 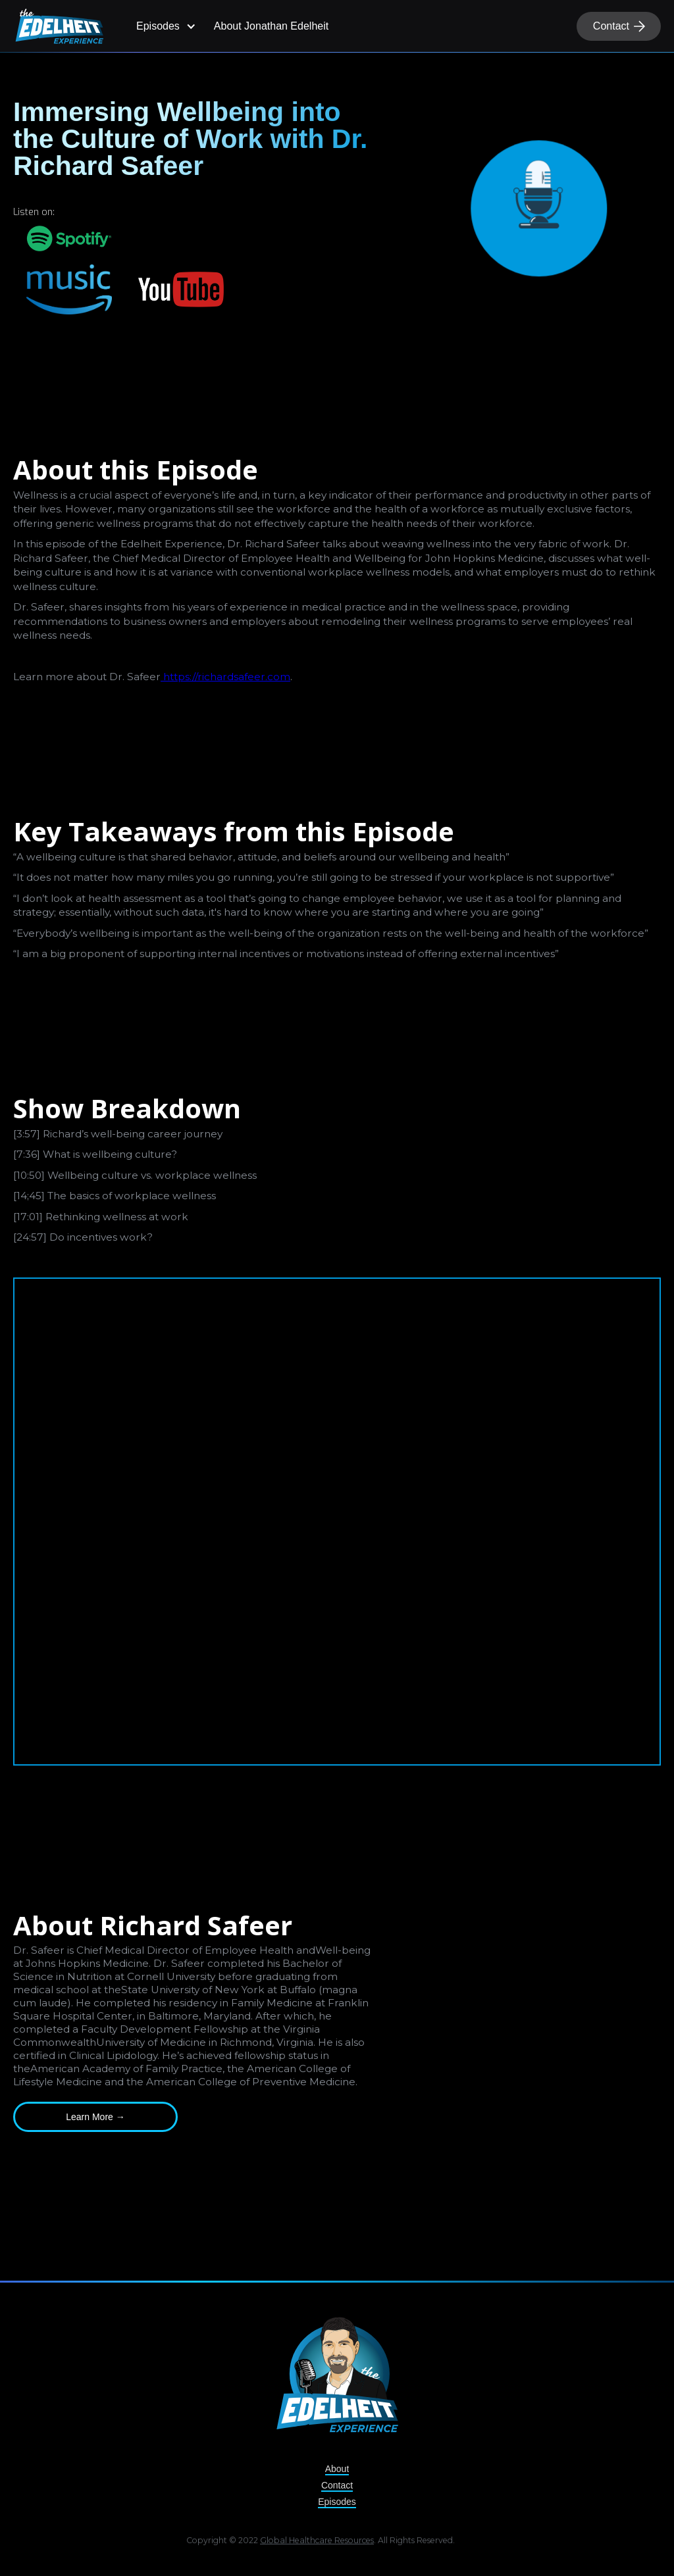 What do you see at coordinates (59, 26) in the screenshot?
I see `[home]` at bounding box center [59, 26].